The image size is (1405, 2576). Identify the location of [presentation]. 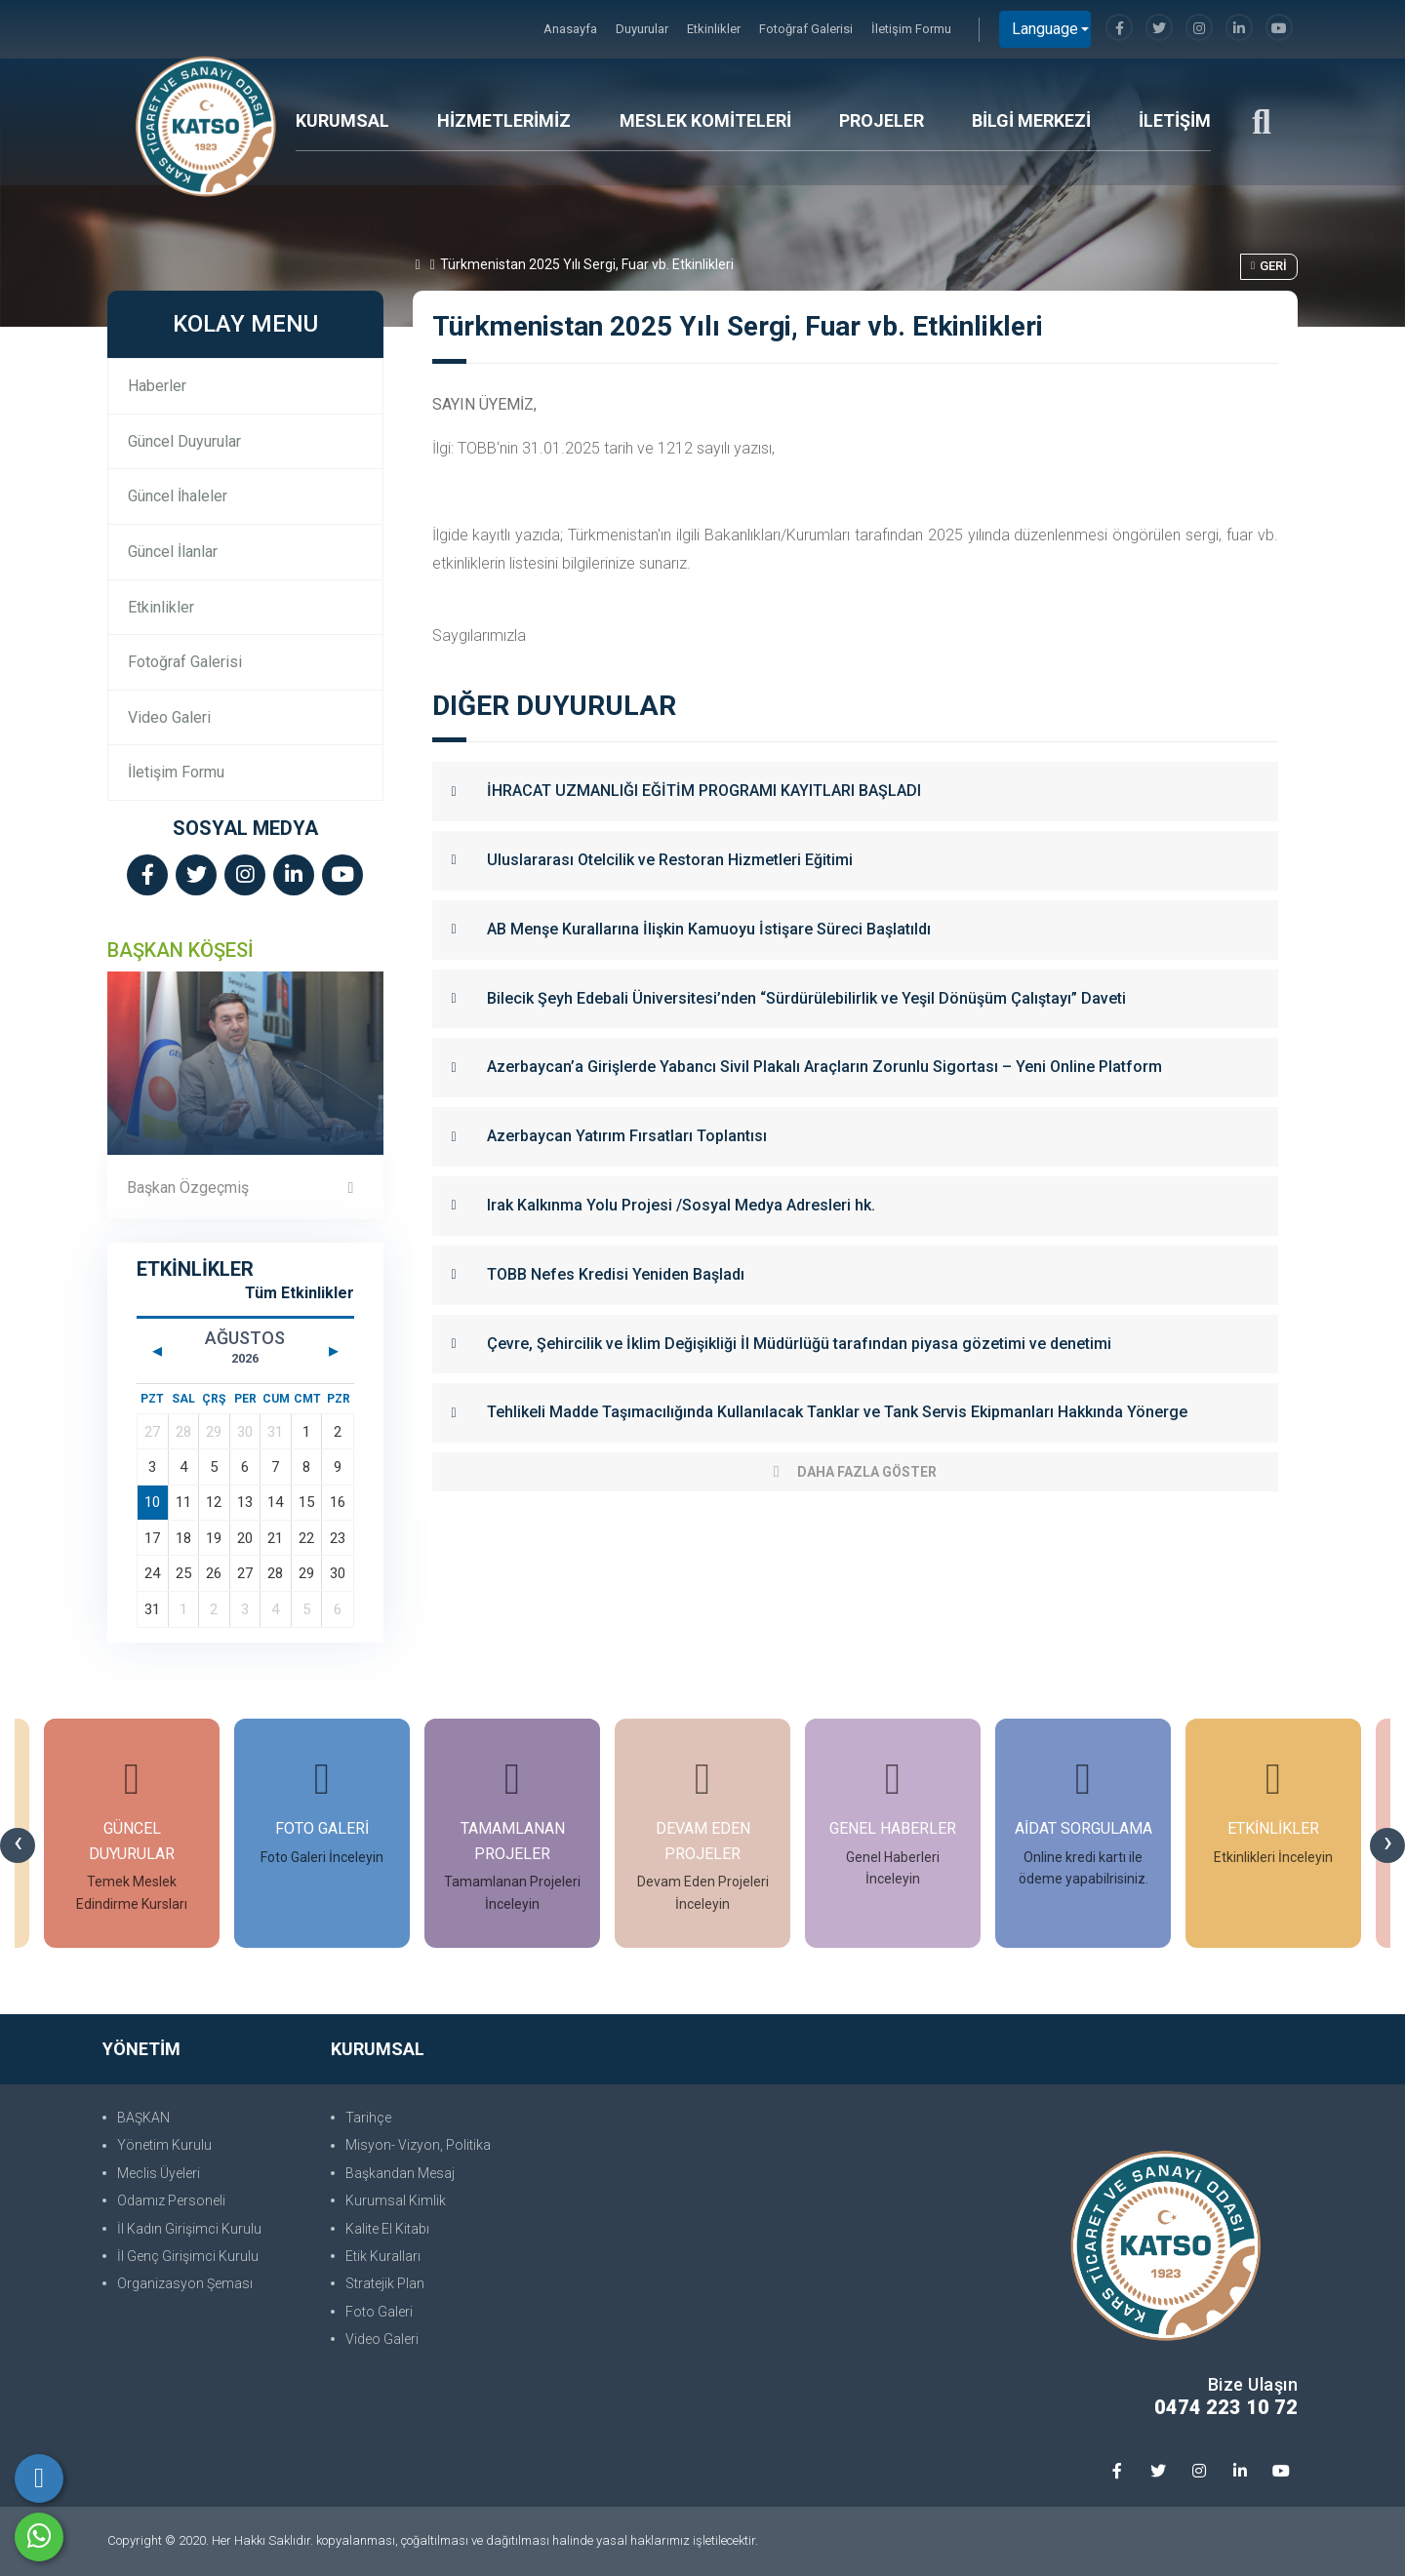
(17, 1845).